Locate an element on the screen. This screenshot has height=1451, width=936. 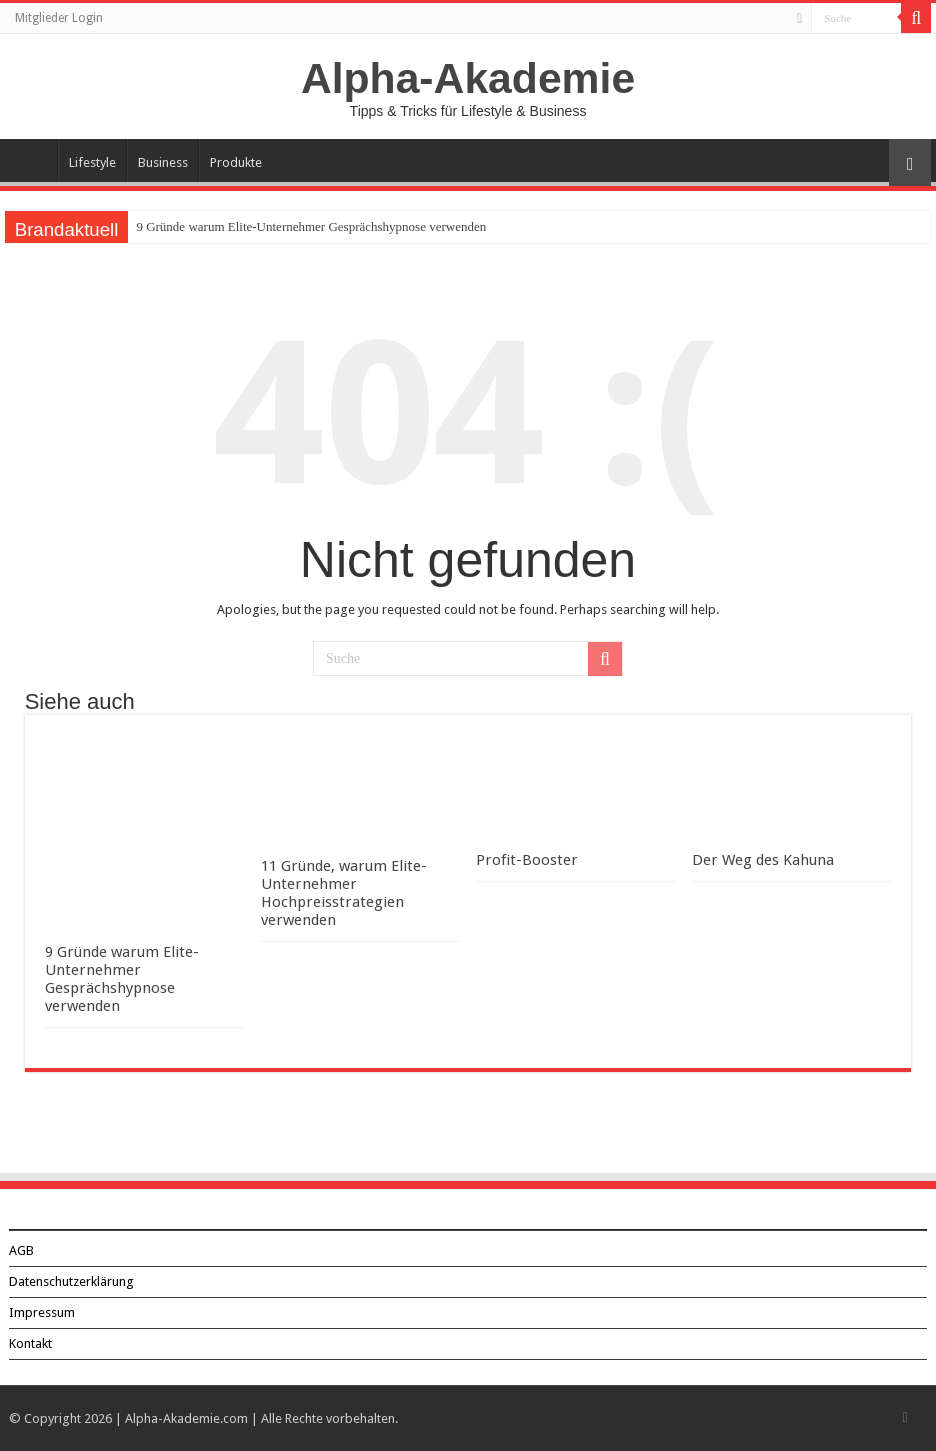
Mitglieder Login is located at coordinates (59, 18).